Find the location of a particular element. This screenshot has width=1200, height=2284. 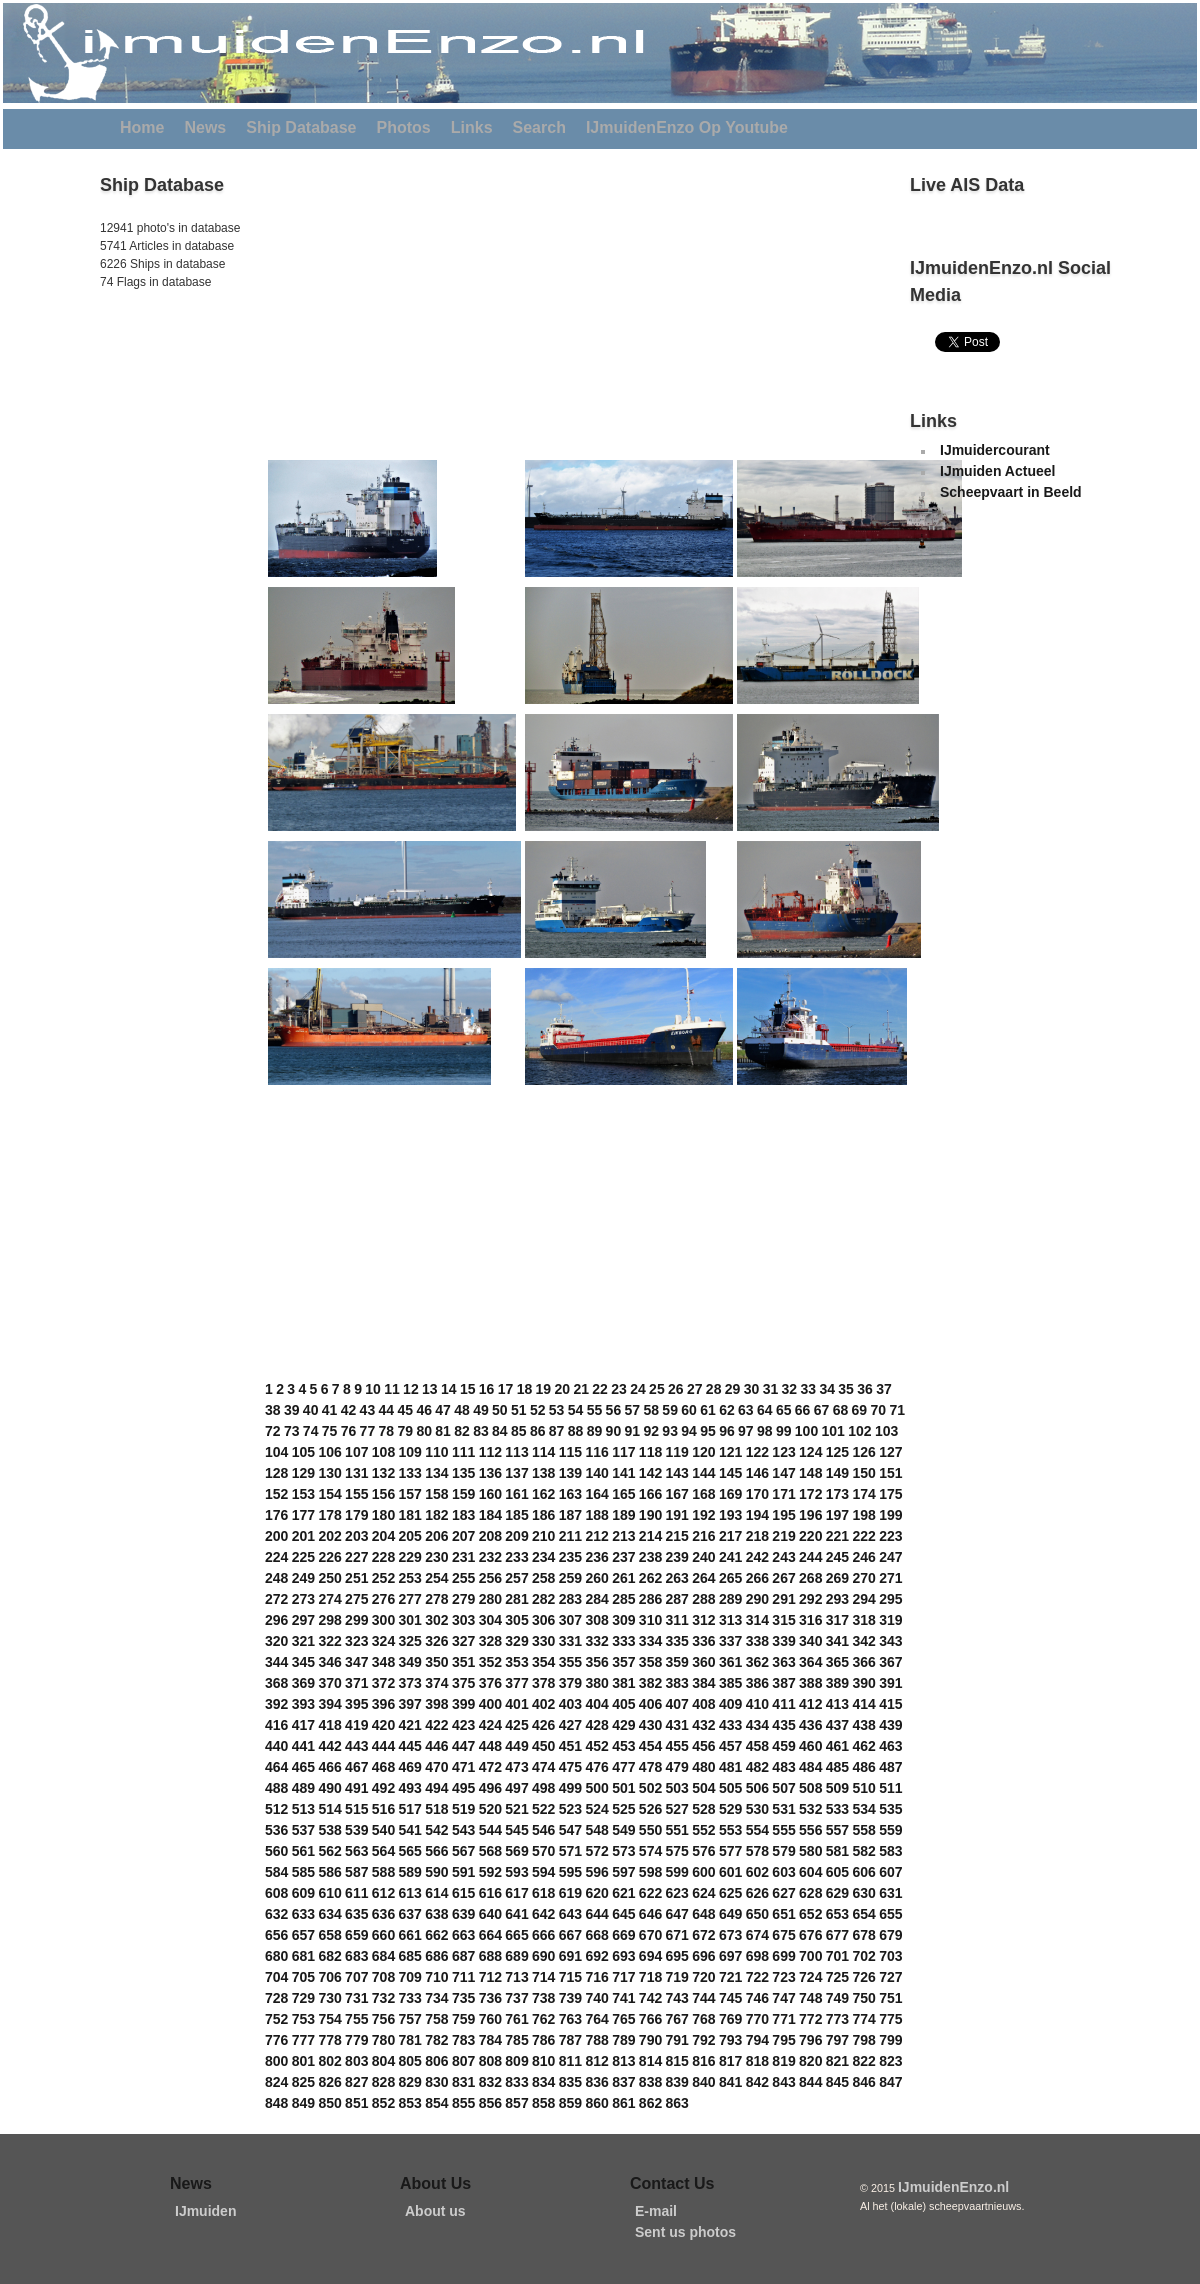

420 is located at coordinates (383, 1725).